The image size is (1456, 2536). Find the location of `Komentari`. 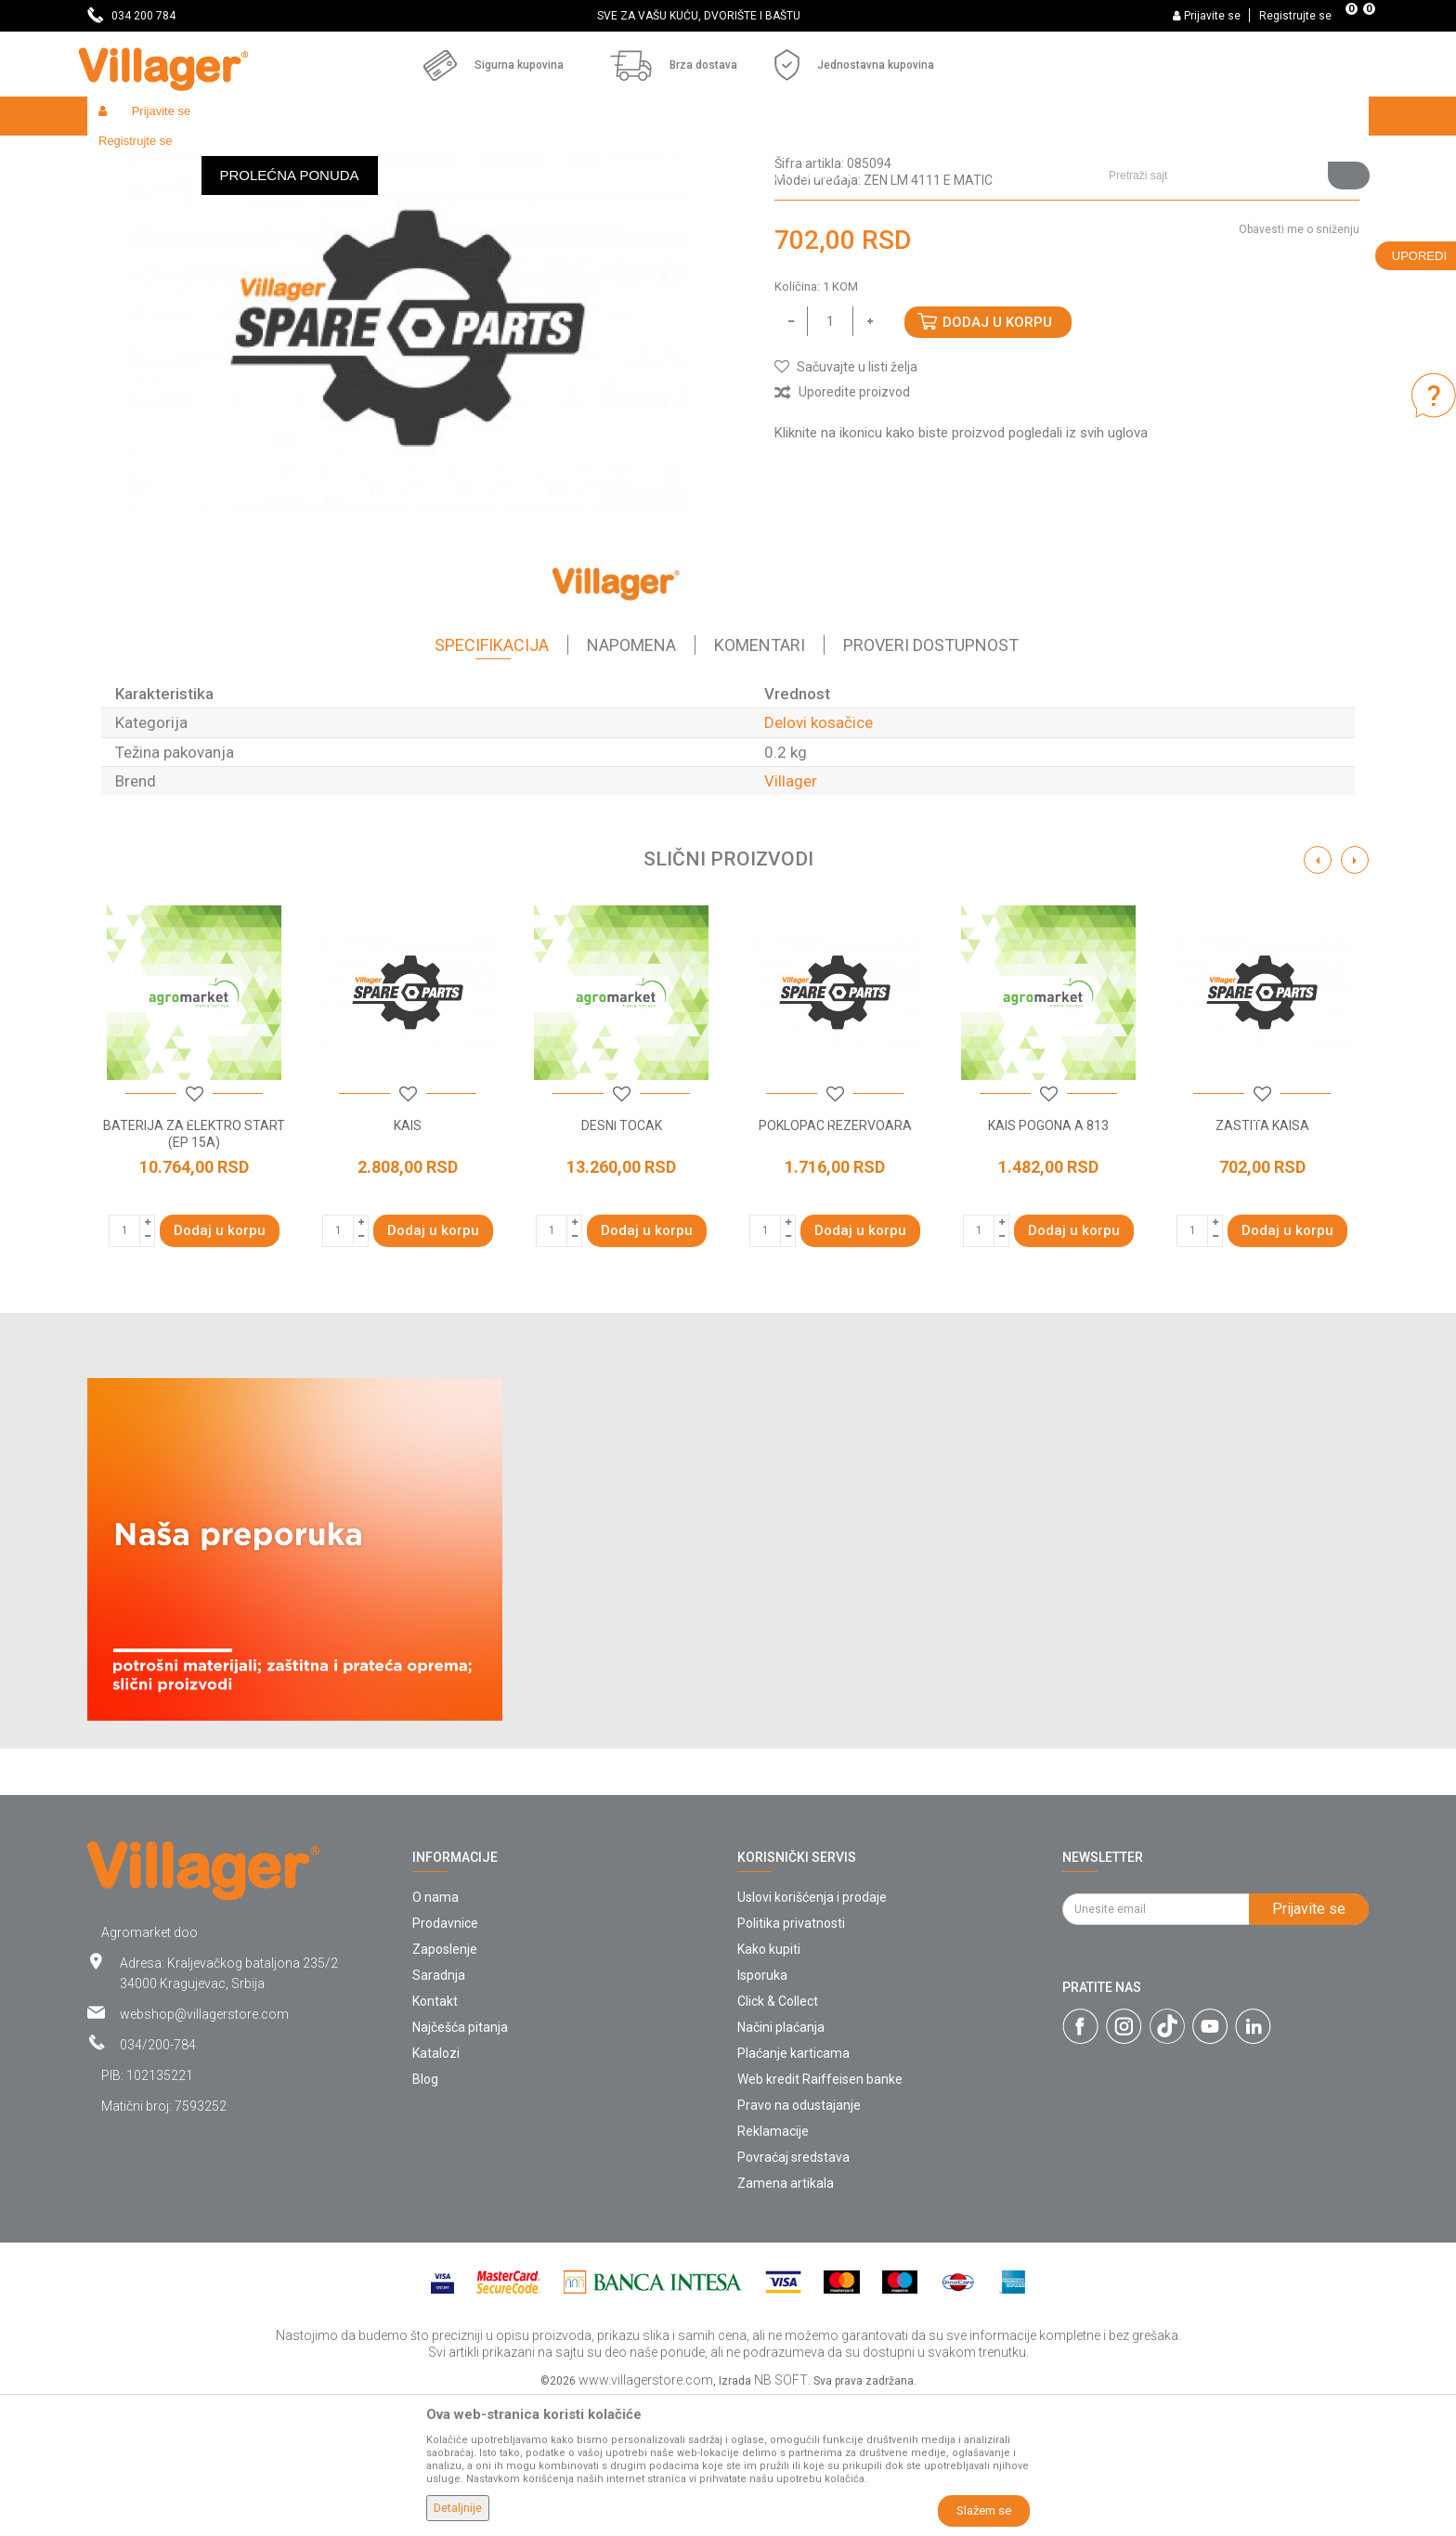

Komentari is located at coordinates (759, 780).